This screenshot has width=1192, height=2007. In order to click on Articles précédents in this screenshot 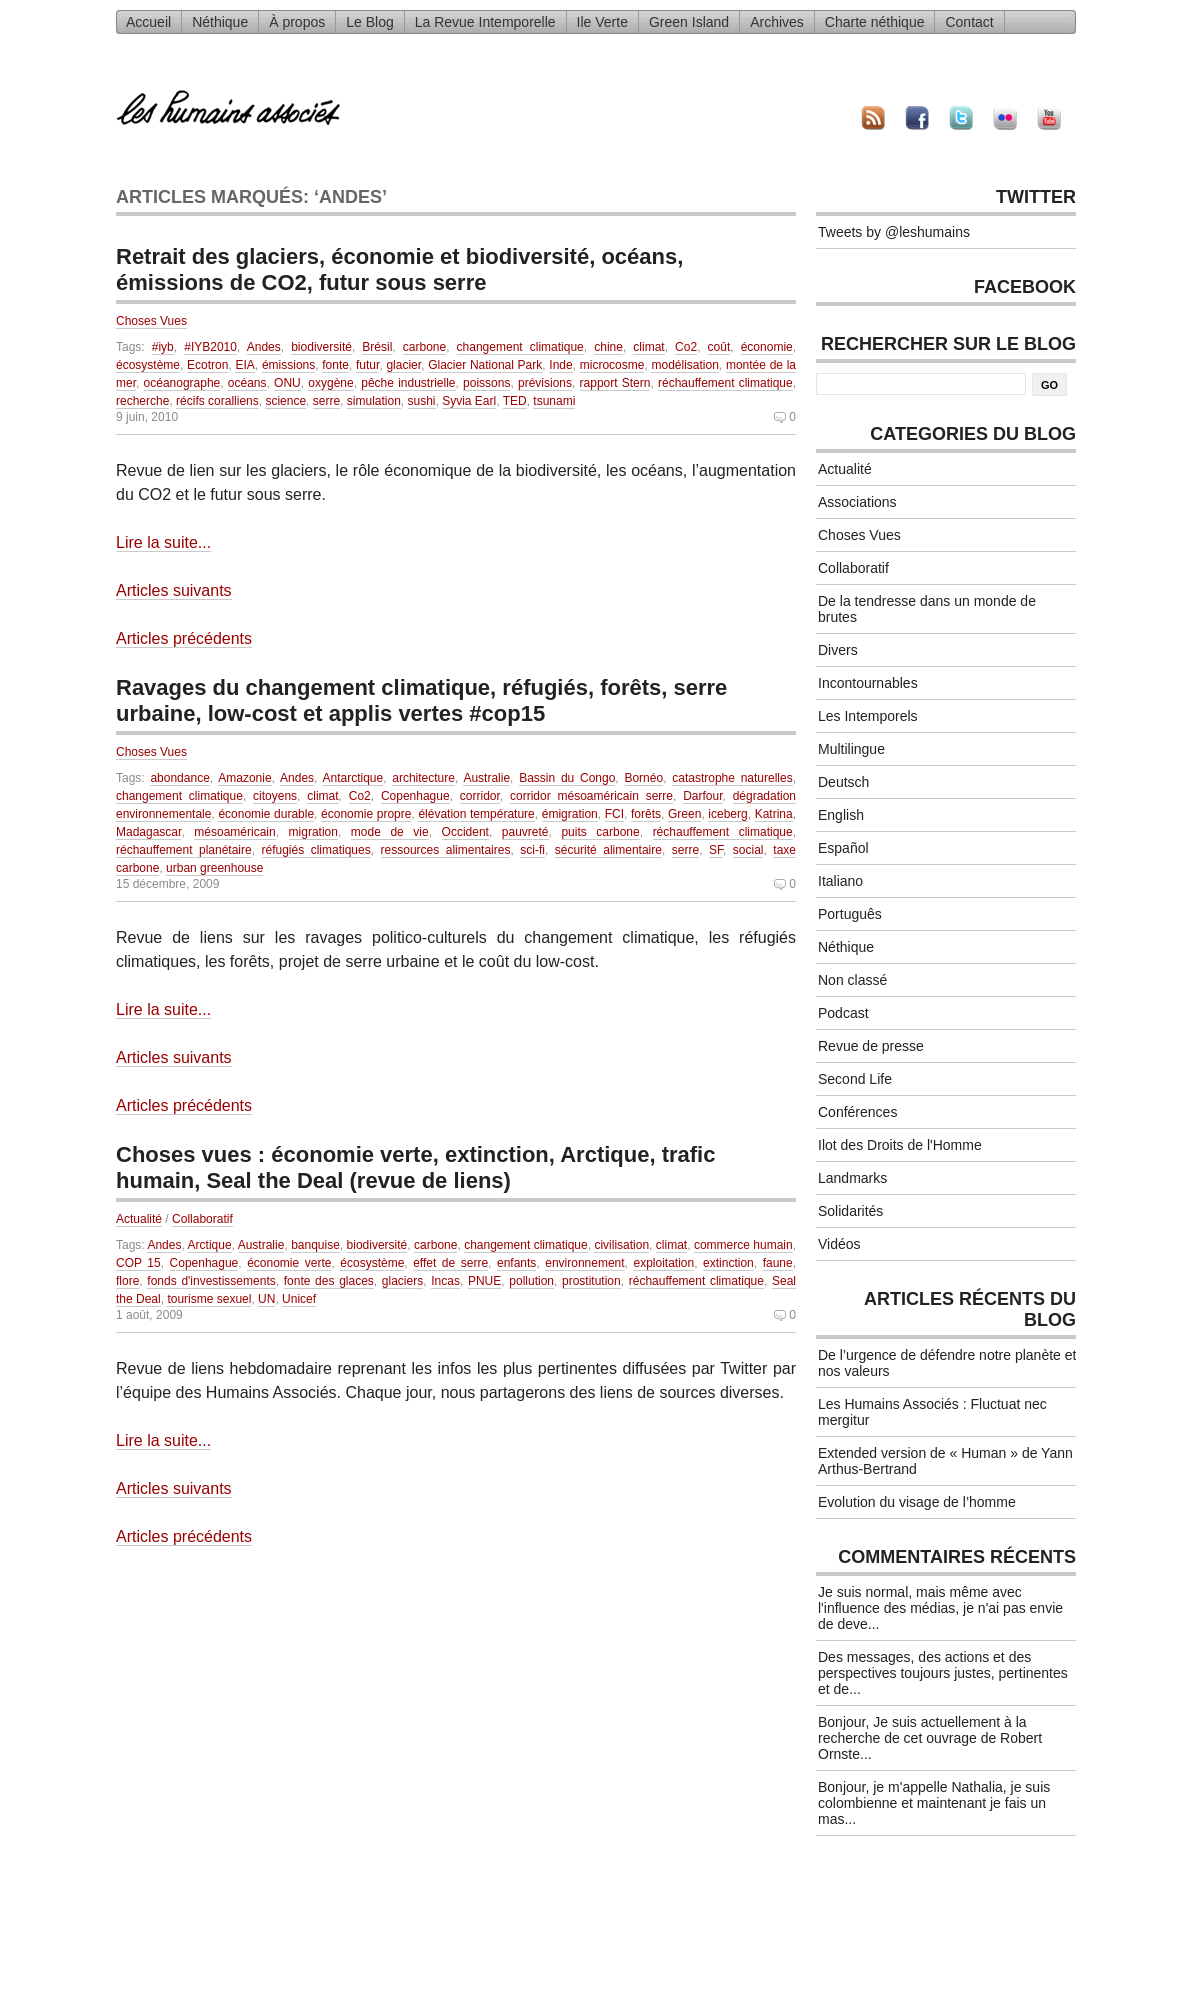, I will do `click(184, 638)`.